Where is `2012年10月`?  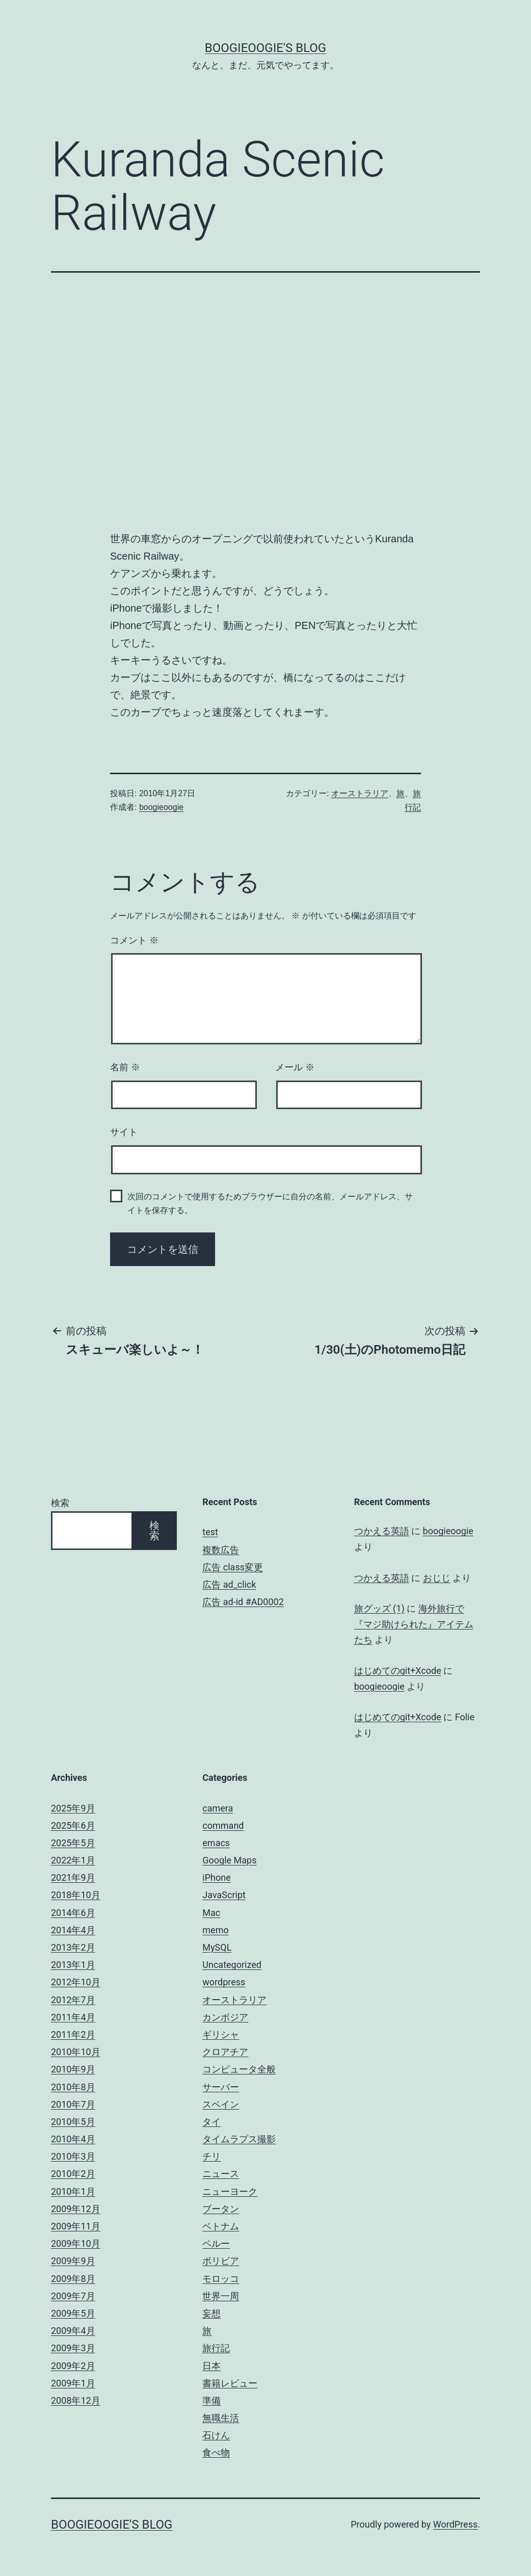 2012年10月 is located at coordinates (75, 1982).